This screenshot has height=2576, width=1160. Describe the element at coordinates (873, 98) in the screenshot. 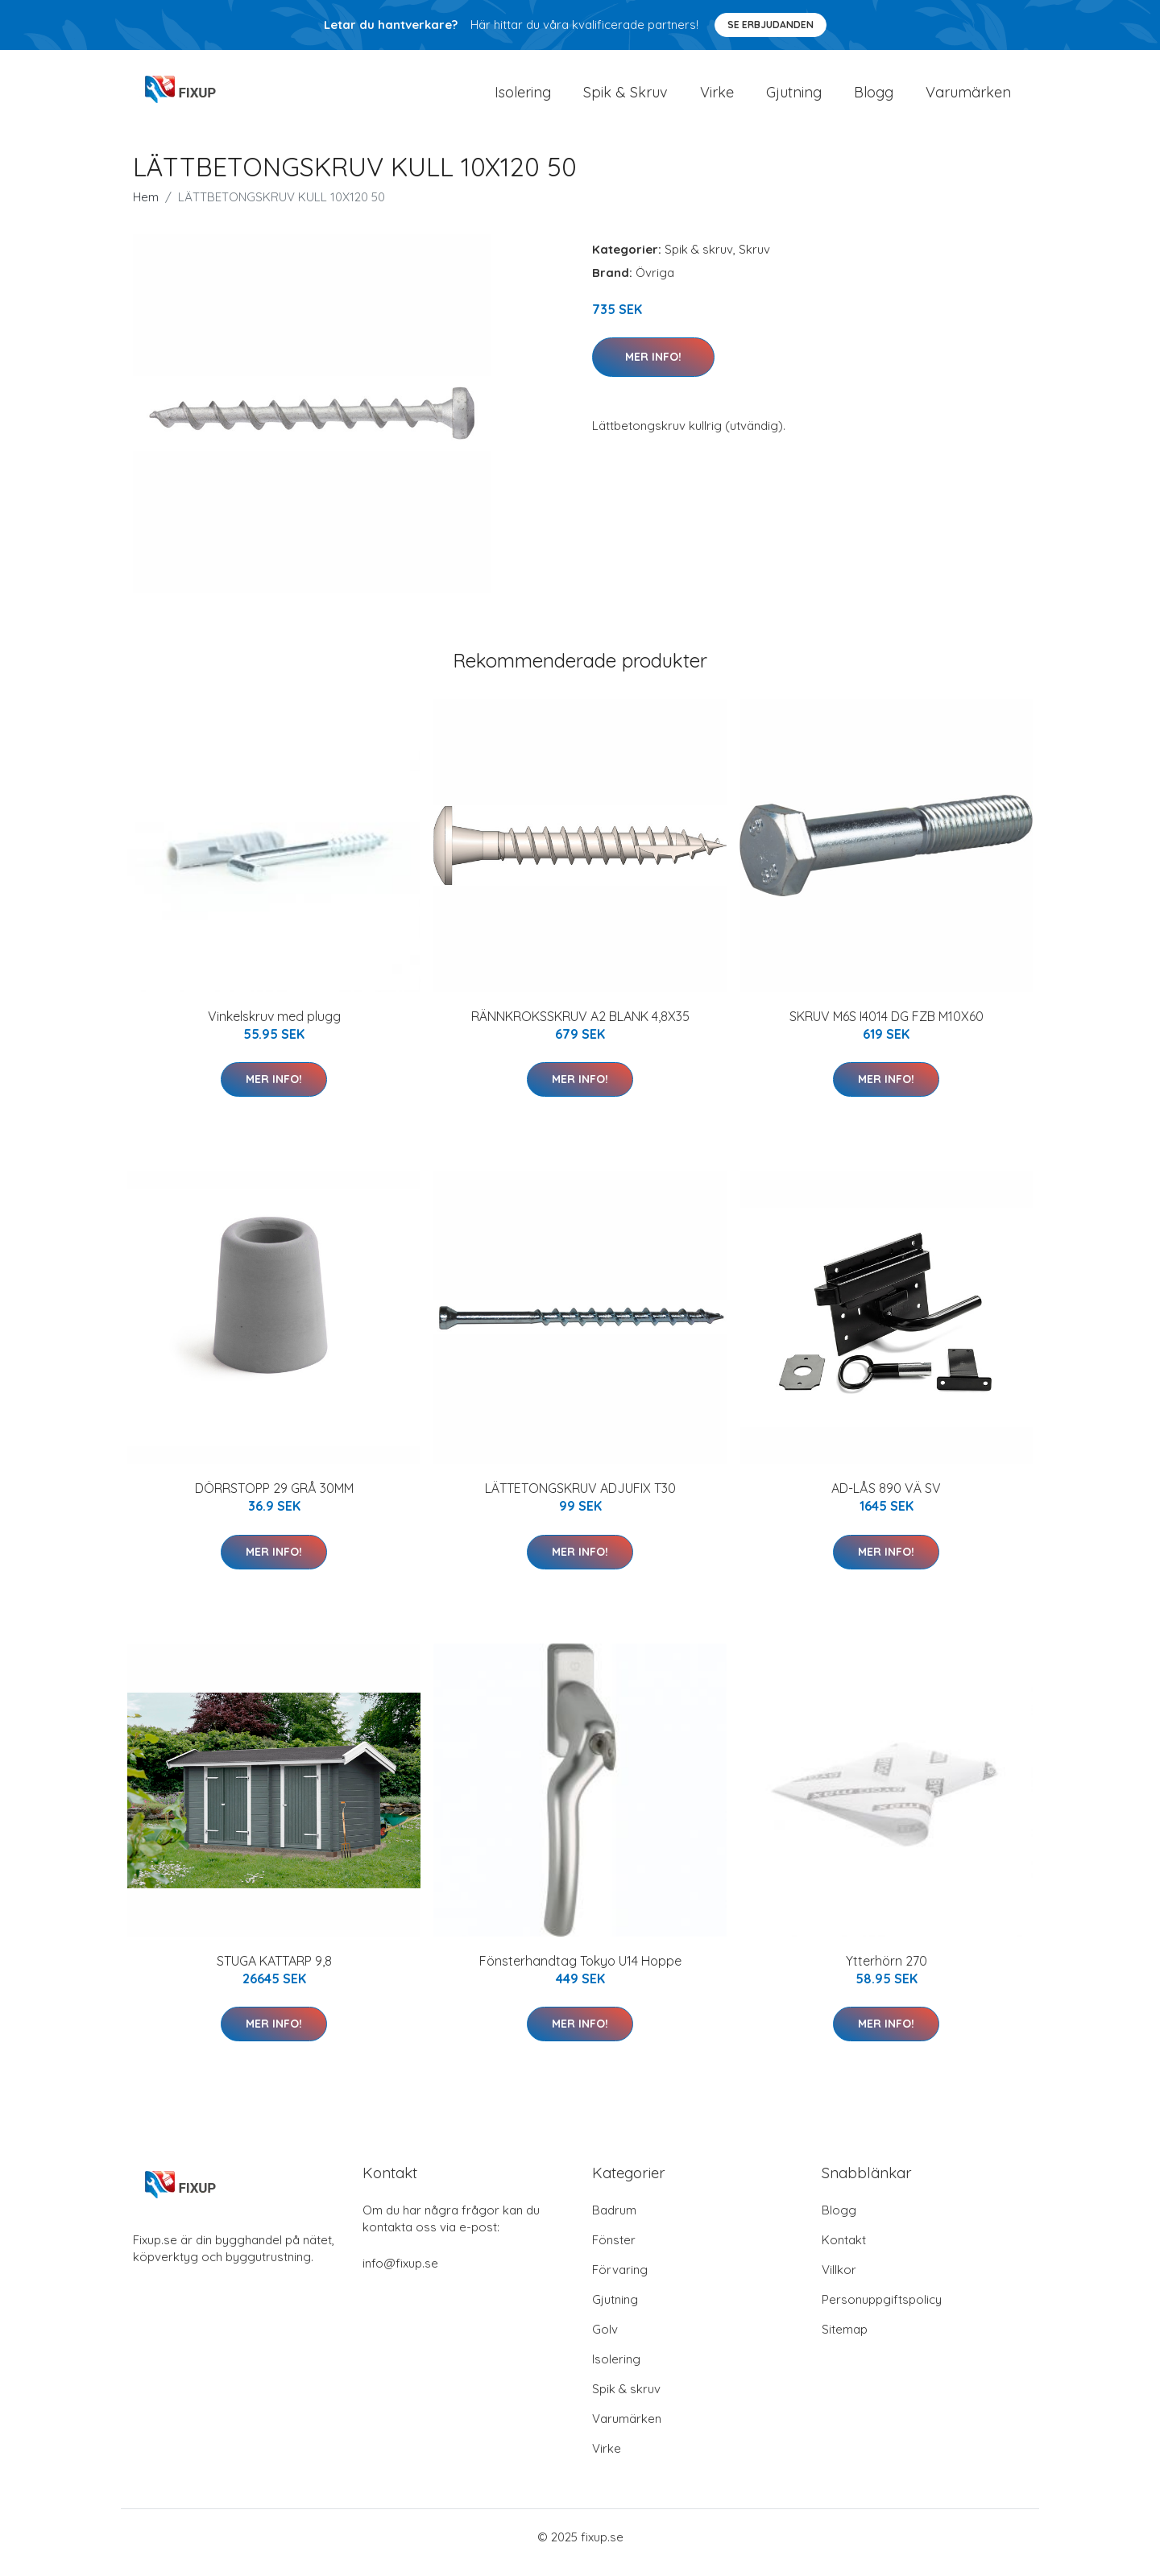

I see `Blogg` at that location.